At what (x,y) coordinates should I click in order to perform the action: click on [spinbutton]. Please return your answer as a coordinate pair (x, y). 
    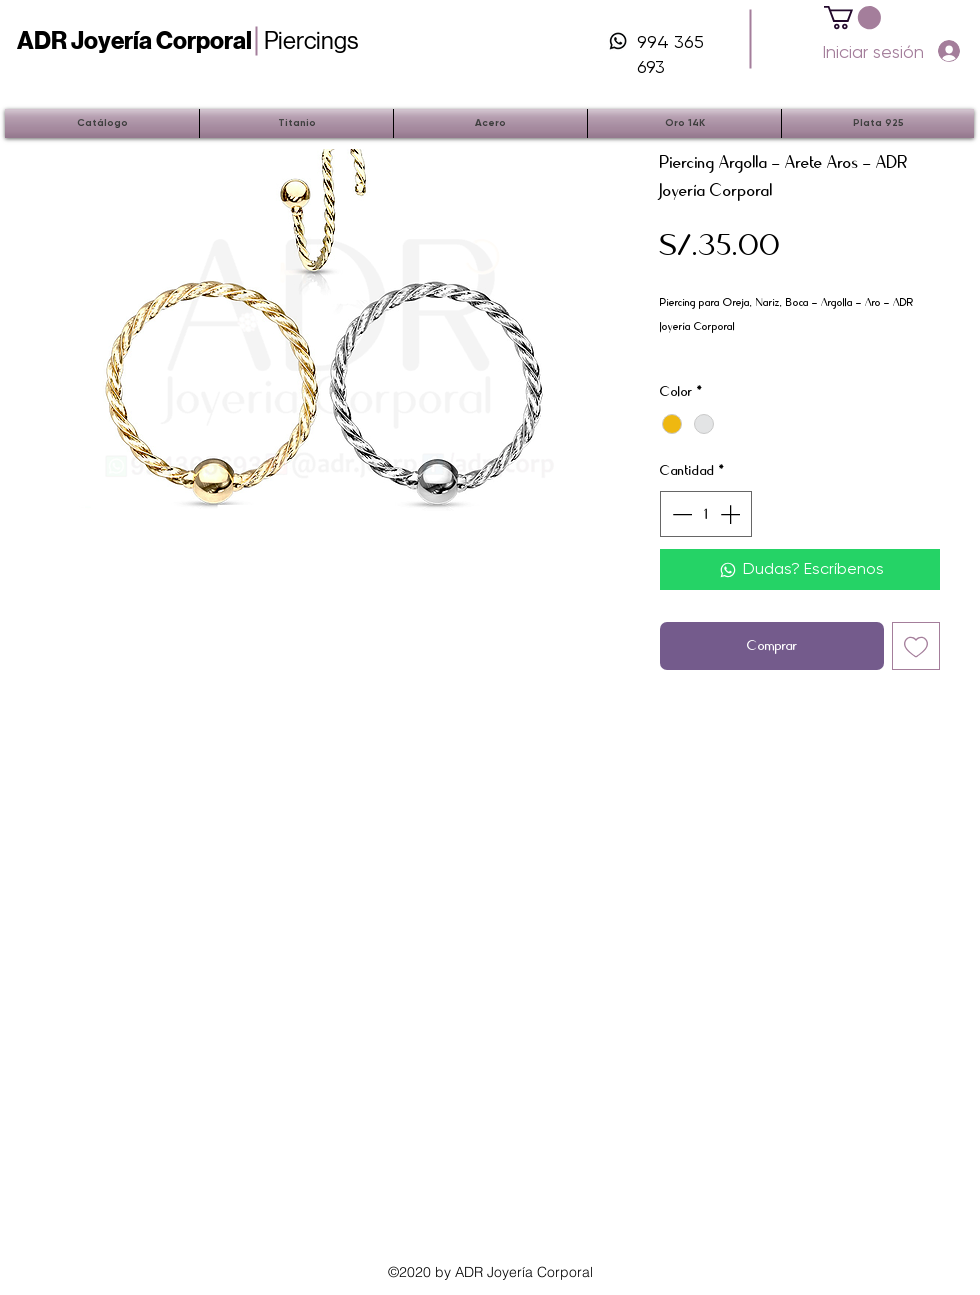
    Looking at the image, I should click on (706, 514).